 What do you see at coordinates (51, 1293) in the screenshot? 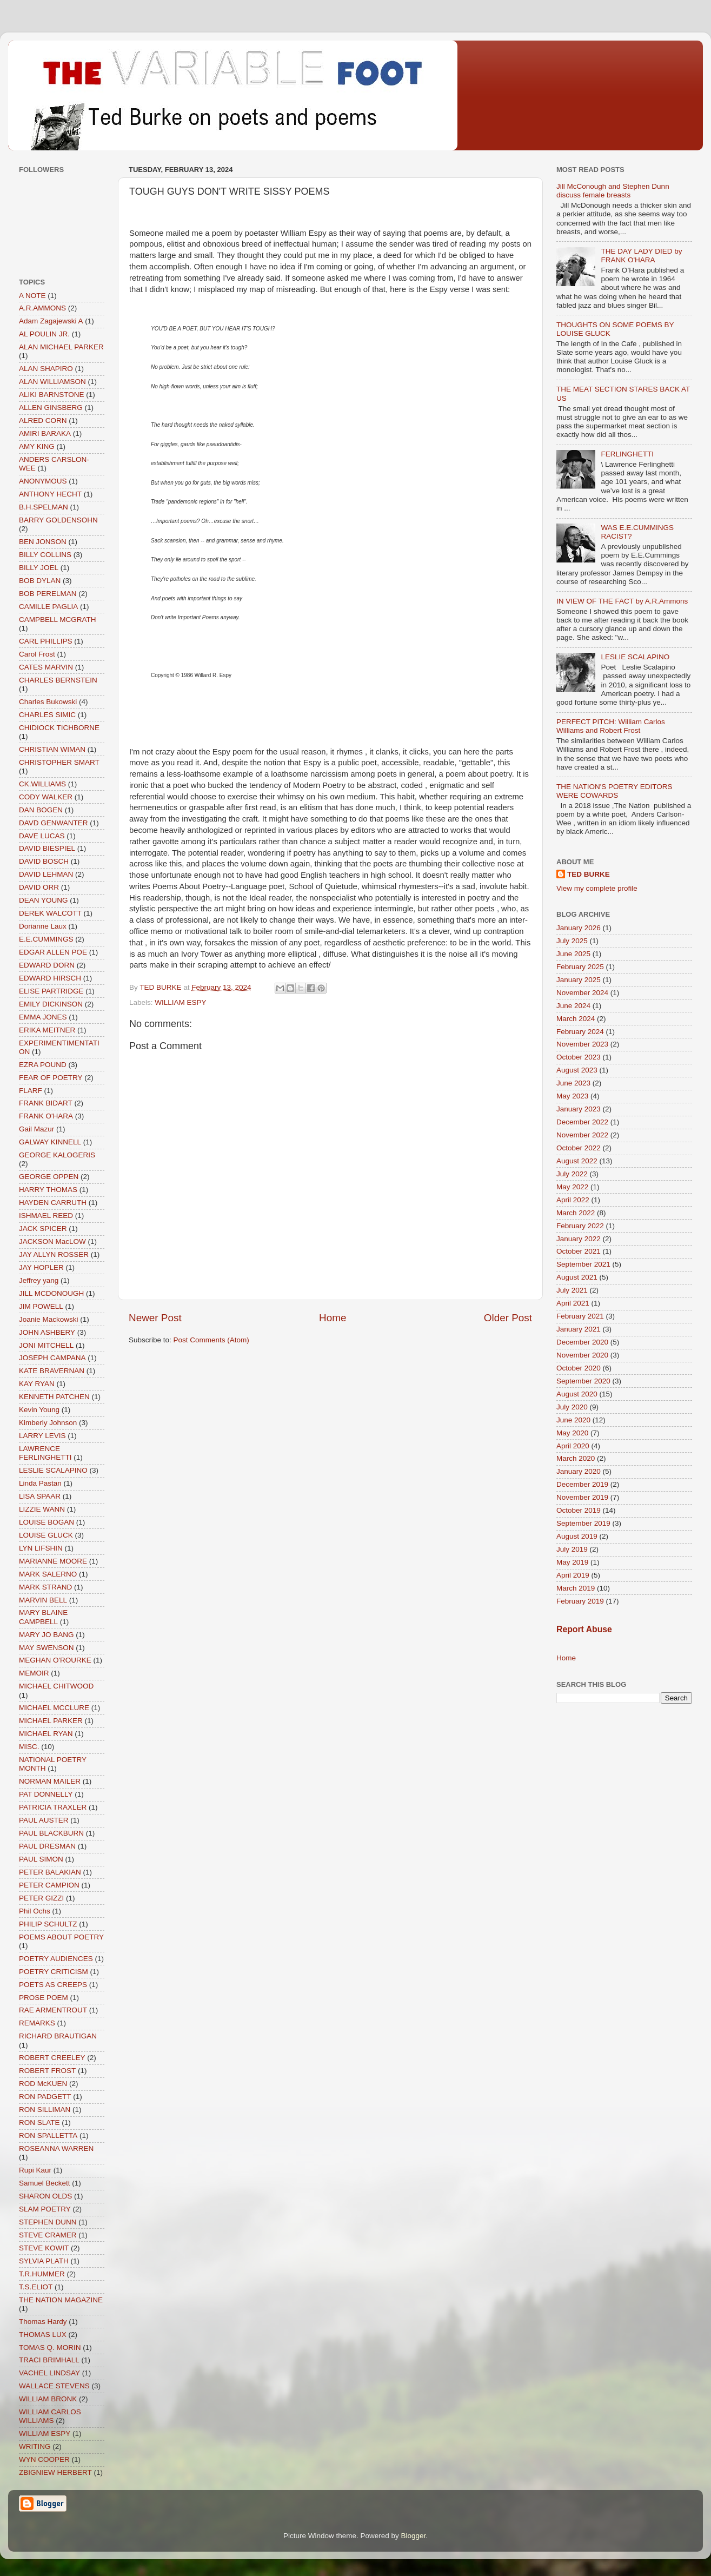
I see `JILL MCDONOUGH` at bounding box center [51, 1293].